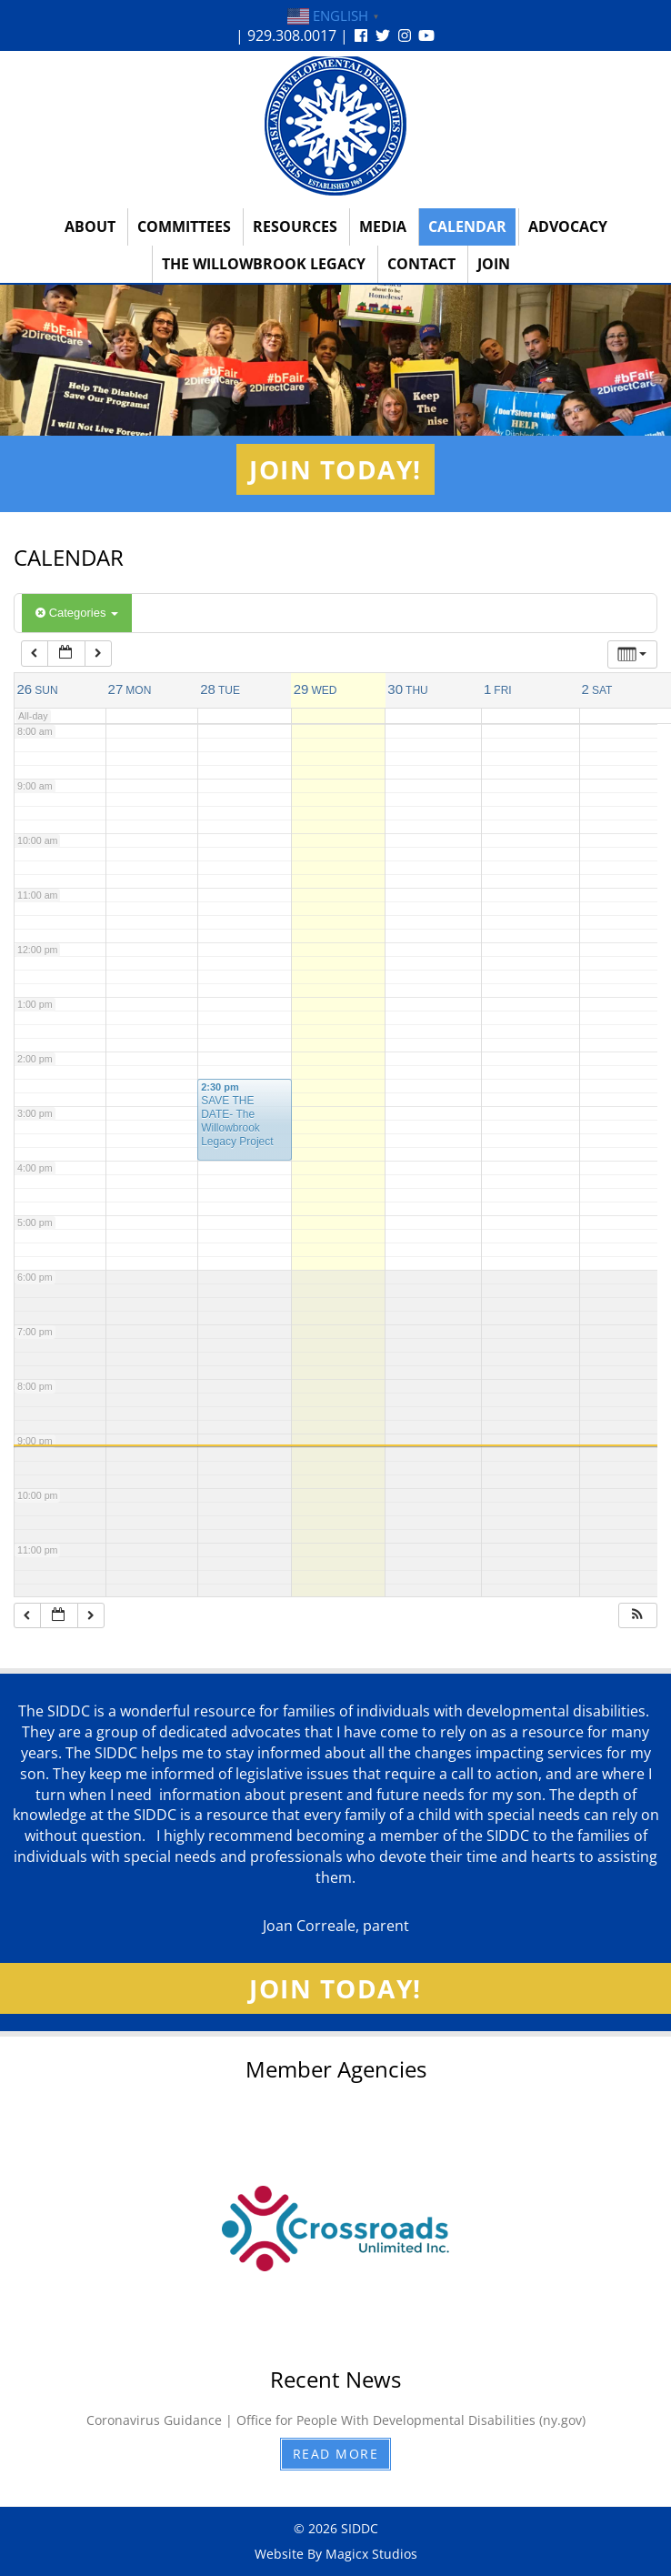 This screenshot has height=2576, width=671. I want to click on Read More, so click(336, 2453).